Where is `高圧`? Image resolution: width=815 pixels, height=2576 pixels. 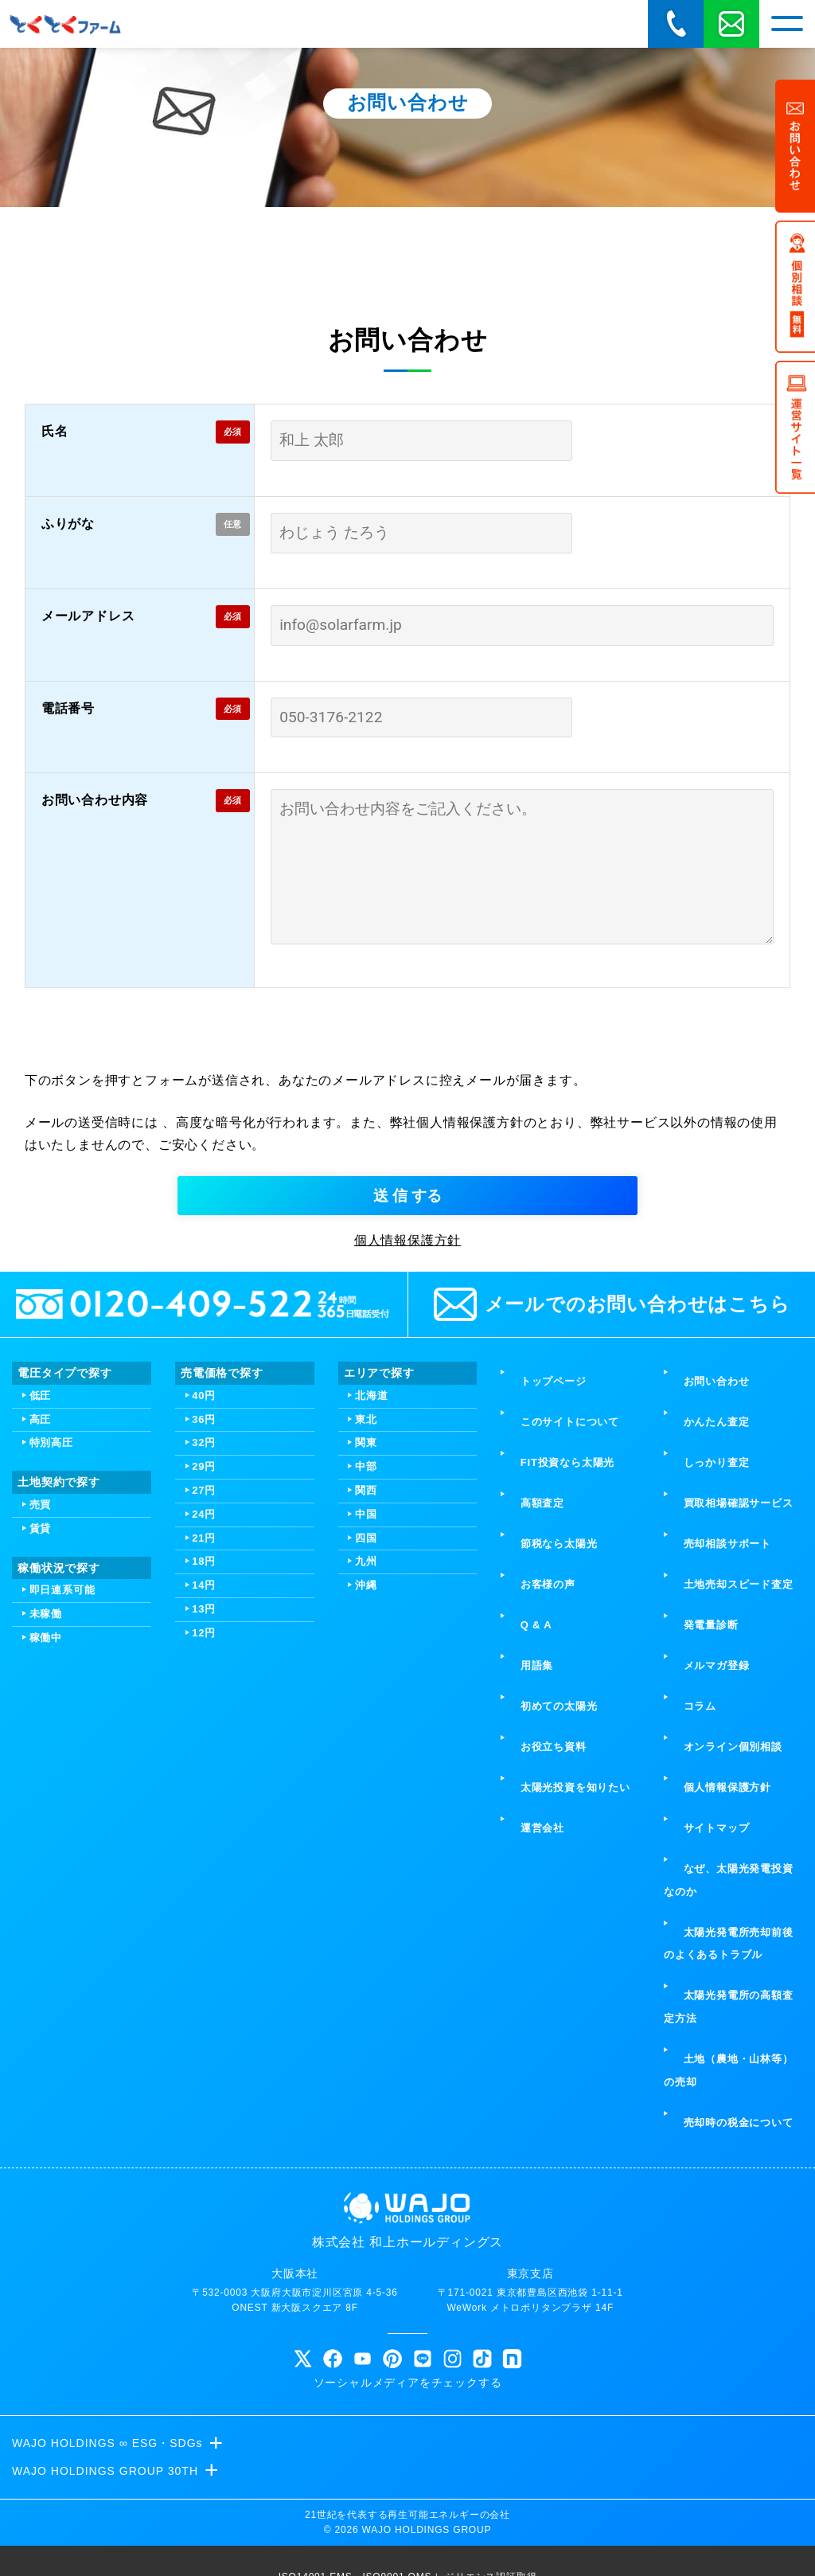
高圧 is located at coordinates (40, 1571).